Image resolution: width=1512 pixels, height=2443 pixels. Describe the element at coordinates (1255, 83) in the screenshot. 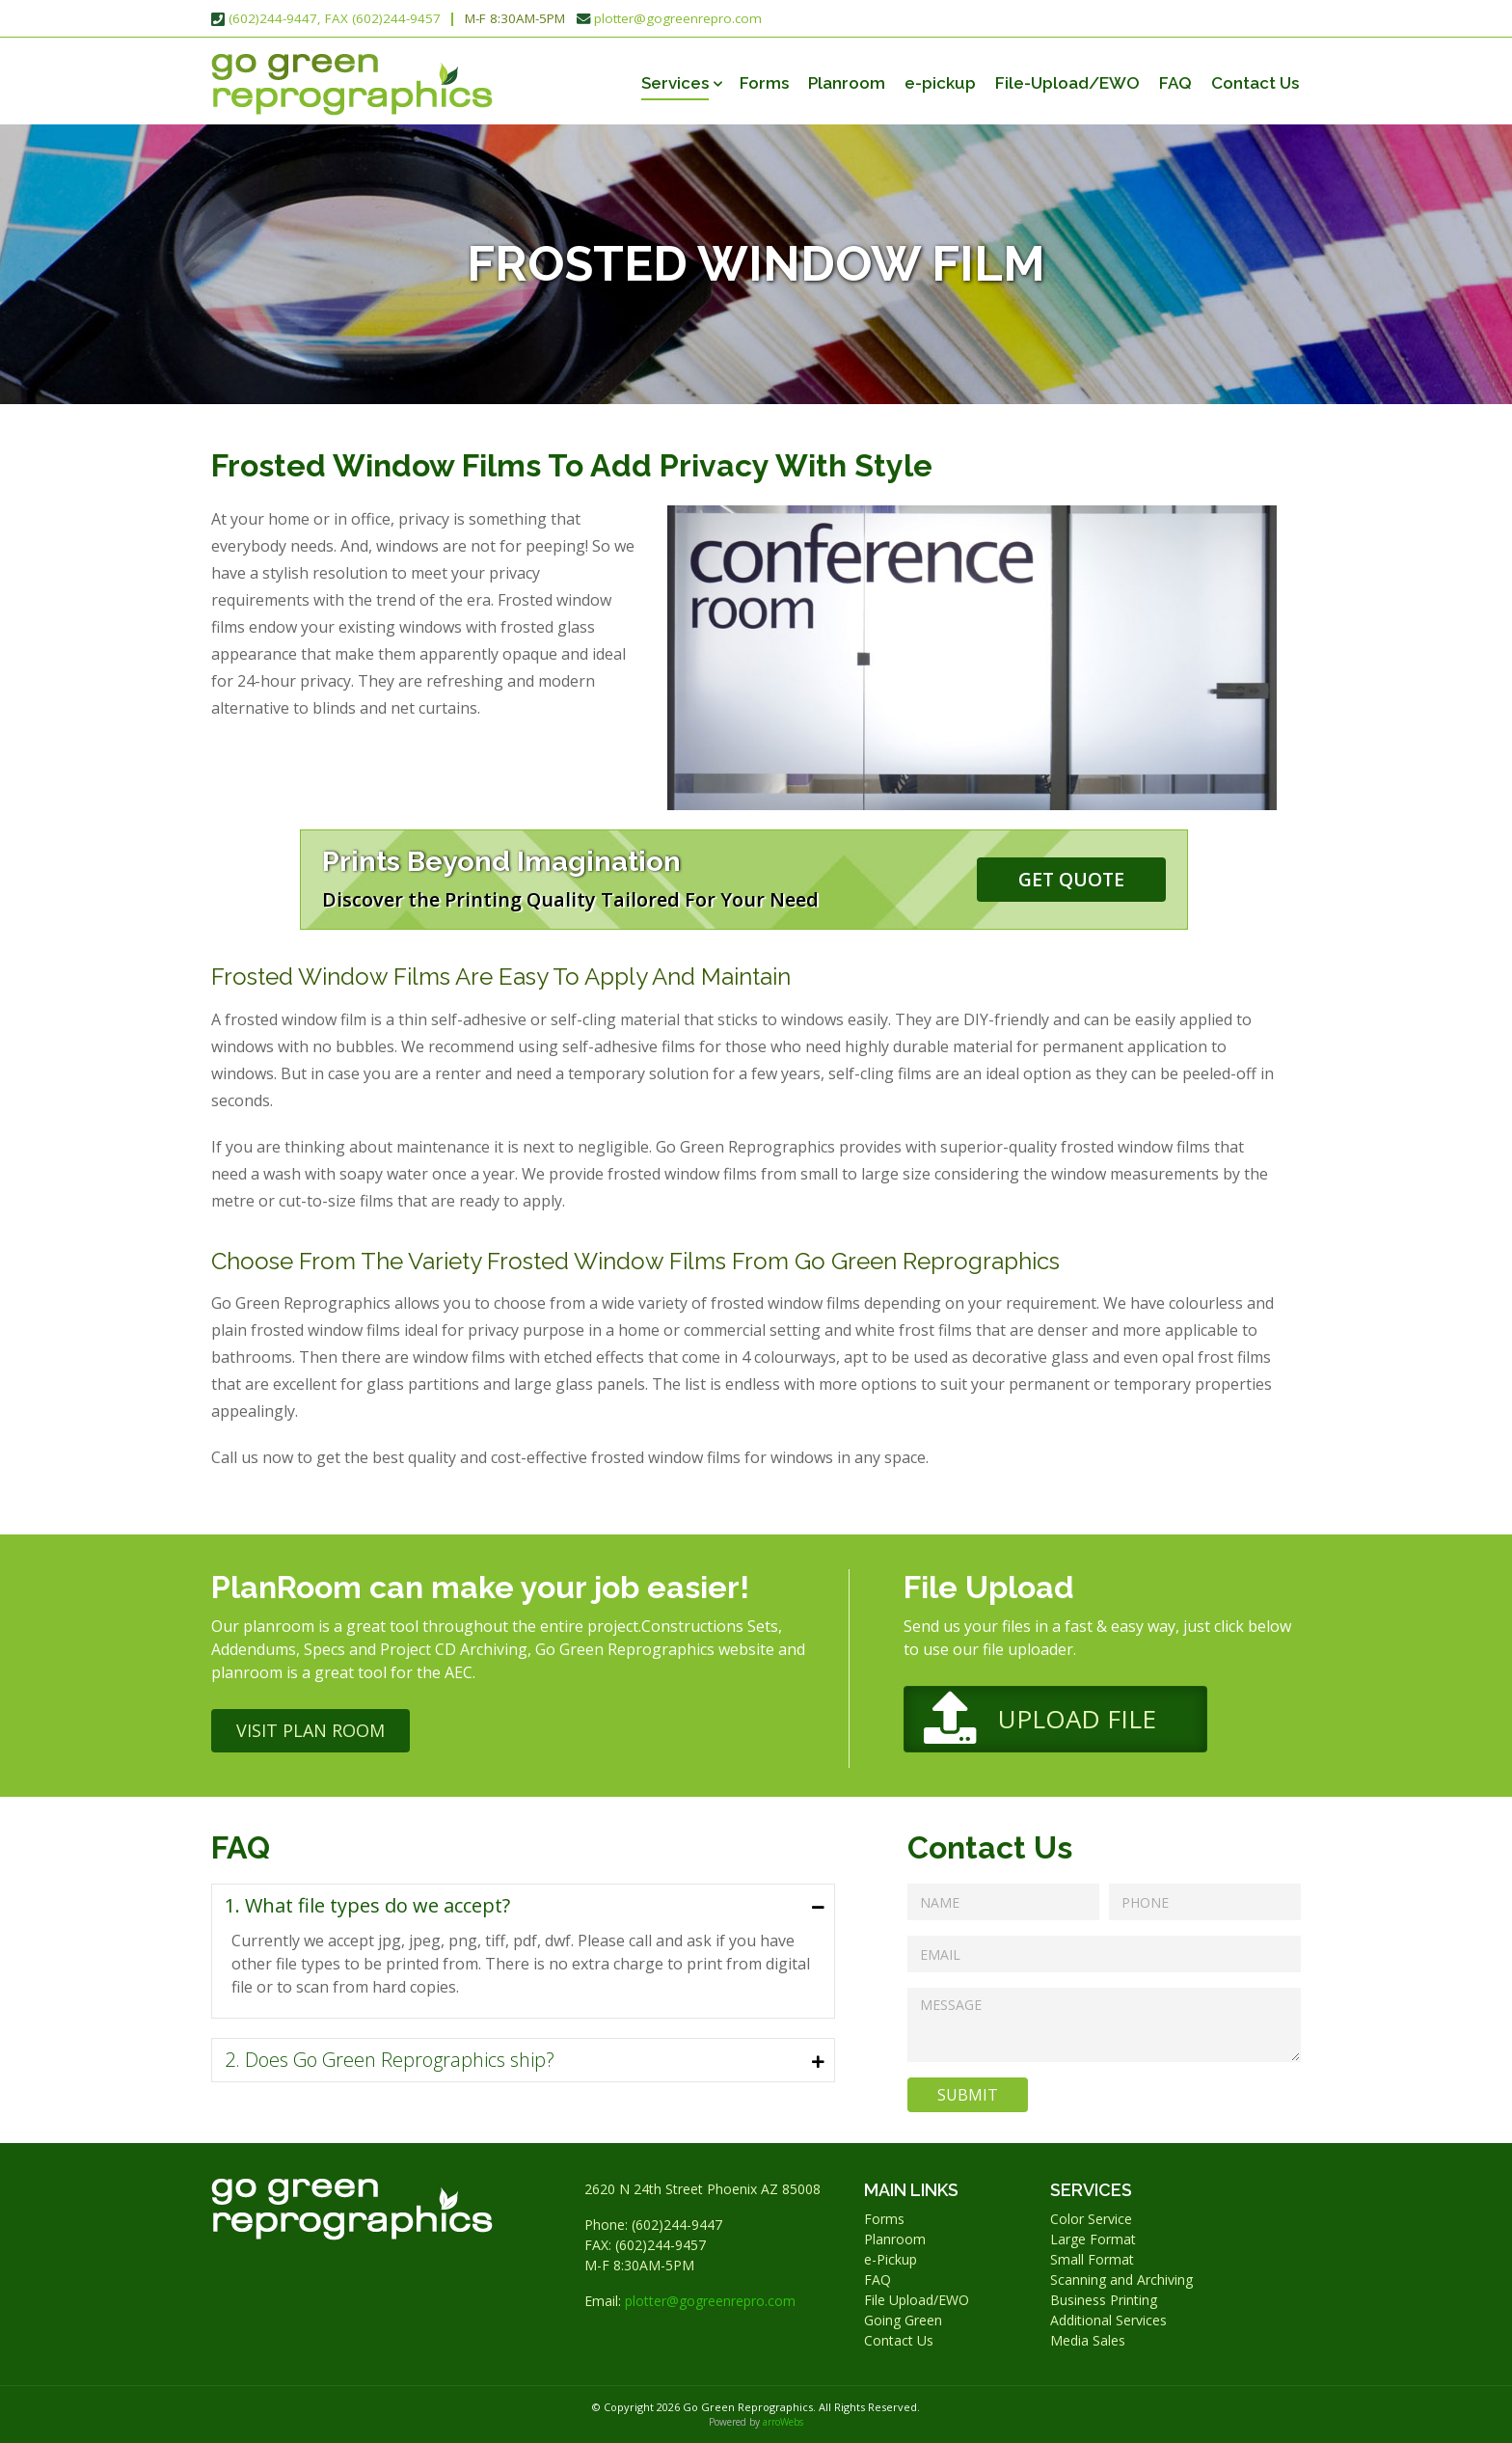

I see `Contact Us` at that location.